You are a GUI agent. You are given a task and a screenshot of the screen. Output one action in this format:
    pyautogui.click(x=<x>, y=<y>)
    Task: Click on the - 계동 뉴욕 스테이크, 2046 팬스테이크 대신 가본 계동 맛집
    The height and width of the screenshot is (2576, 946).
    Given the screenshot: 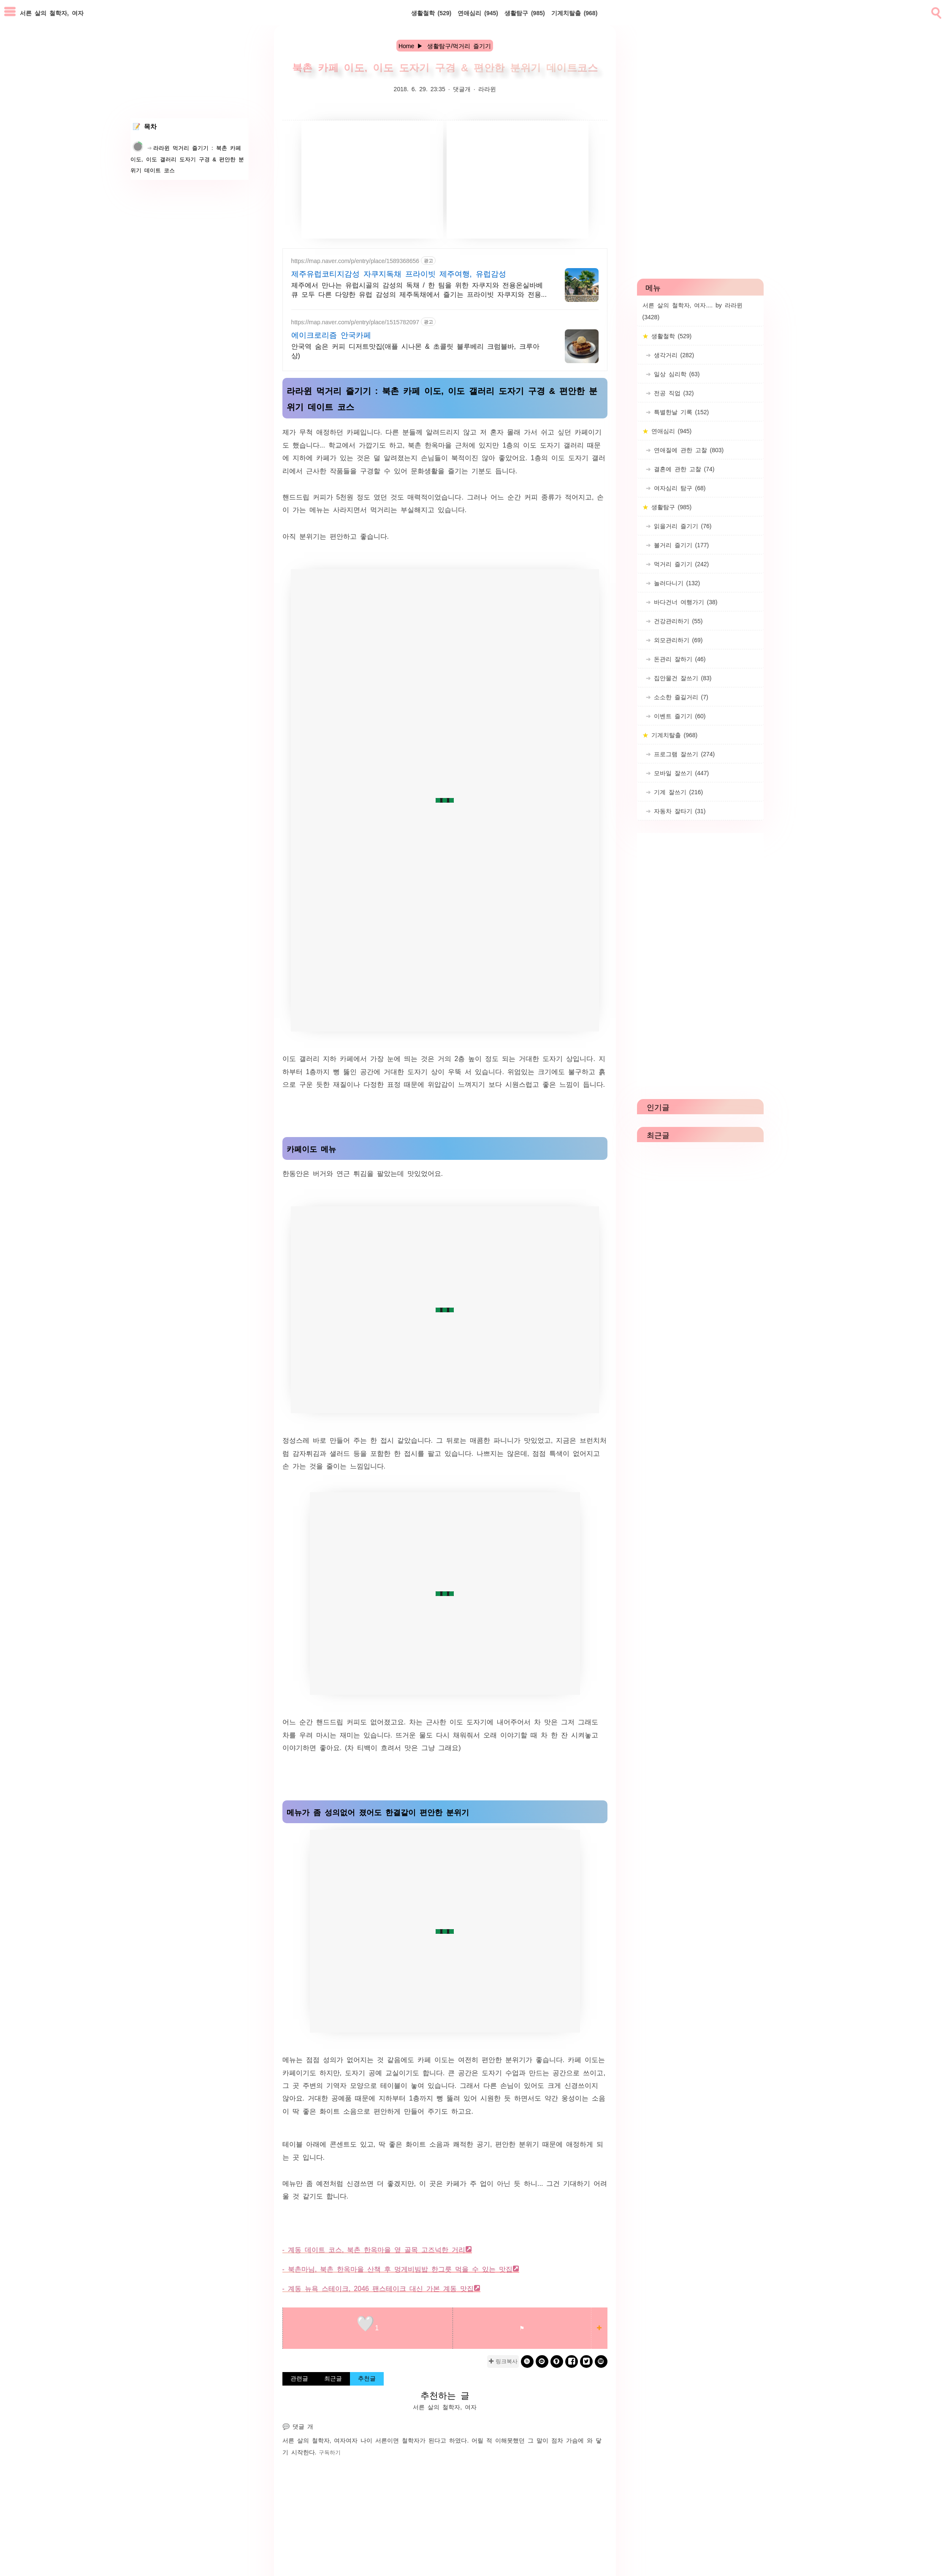 What is the action you would take?
    pyautogui.click(x=378, y=2288)
    